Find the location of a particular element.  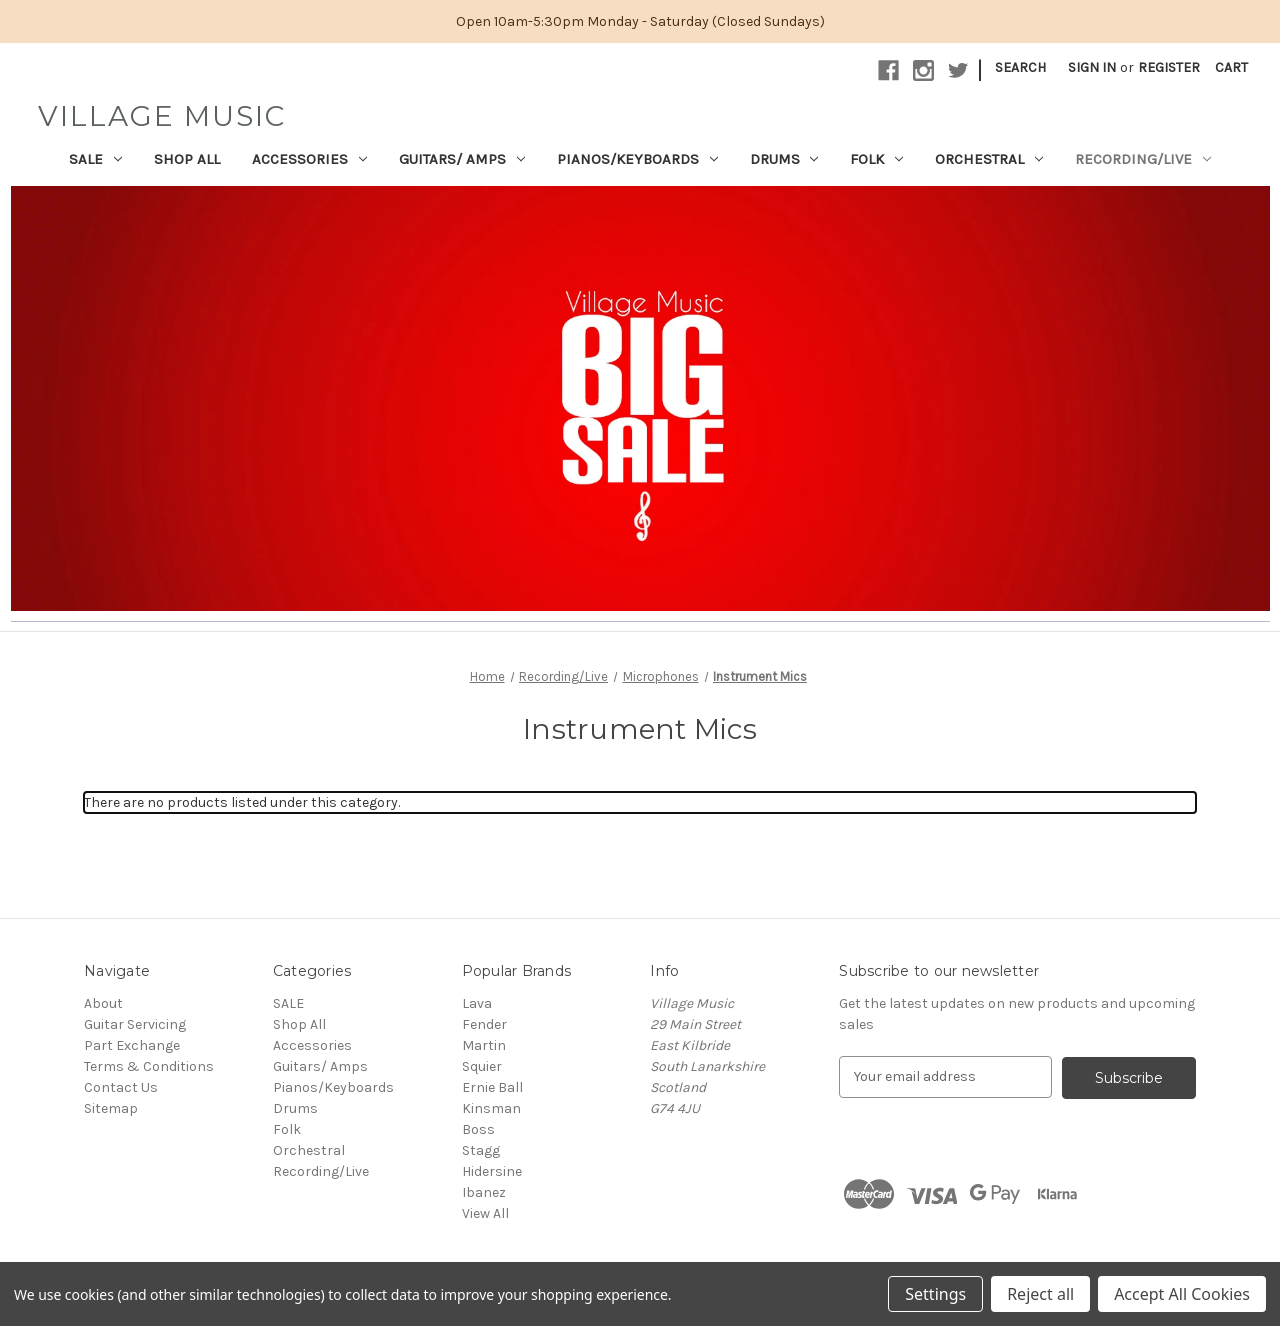

Drums is located at coordinates (784, 159).